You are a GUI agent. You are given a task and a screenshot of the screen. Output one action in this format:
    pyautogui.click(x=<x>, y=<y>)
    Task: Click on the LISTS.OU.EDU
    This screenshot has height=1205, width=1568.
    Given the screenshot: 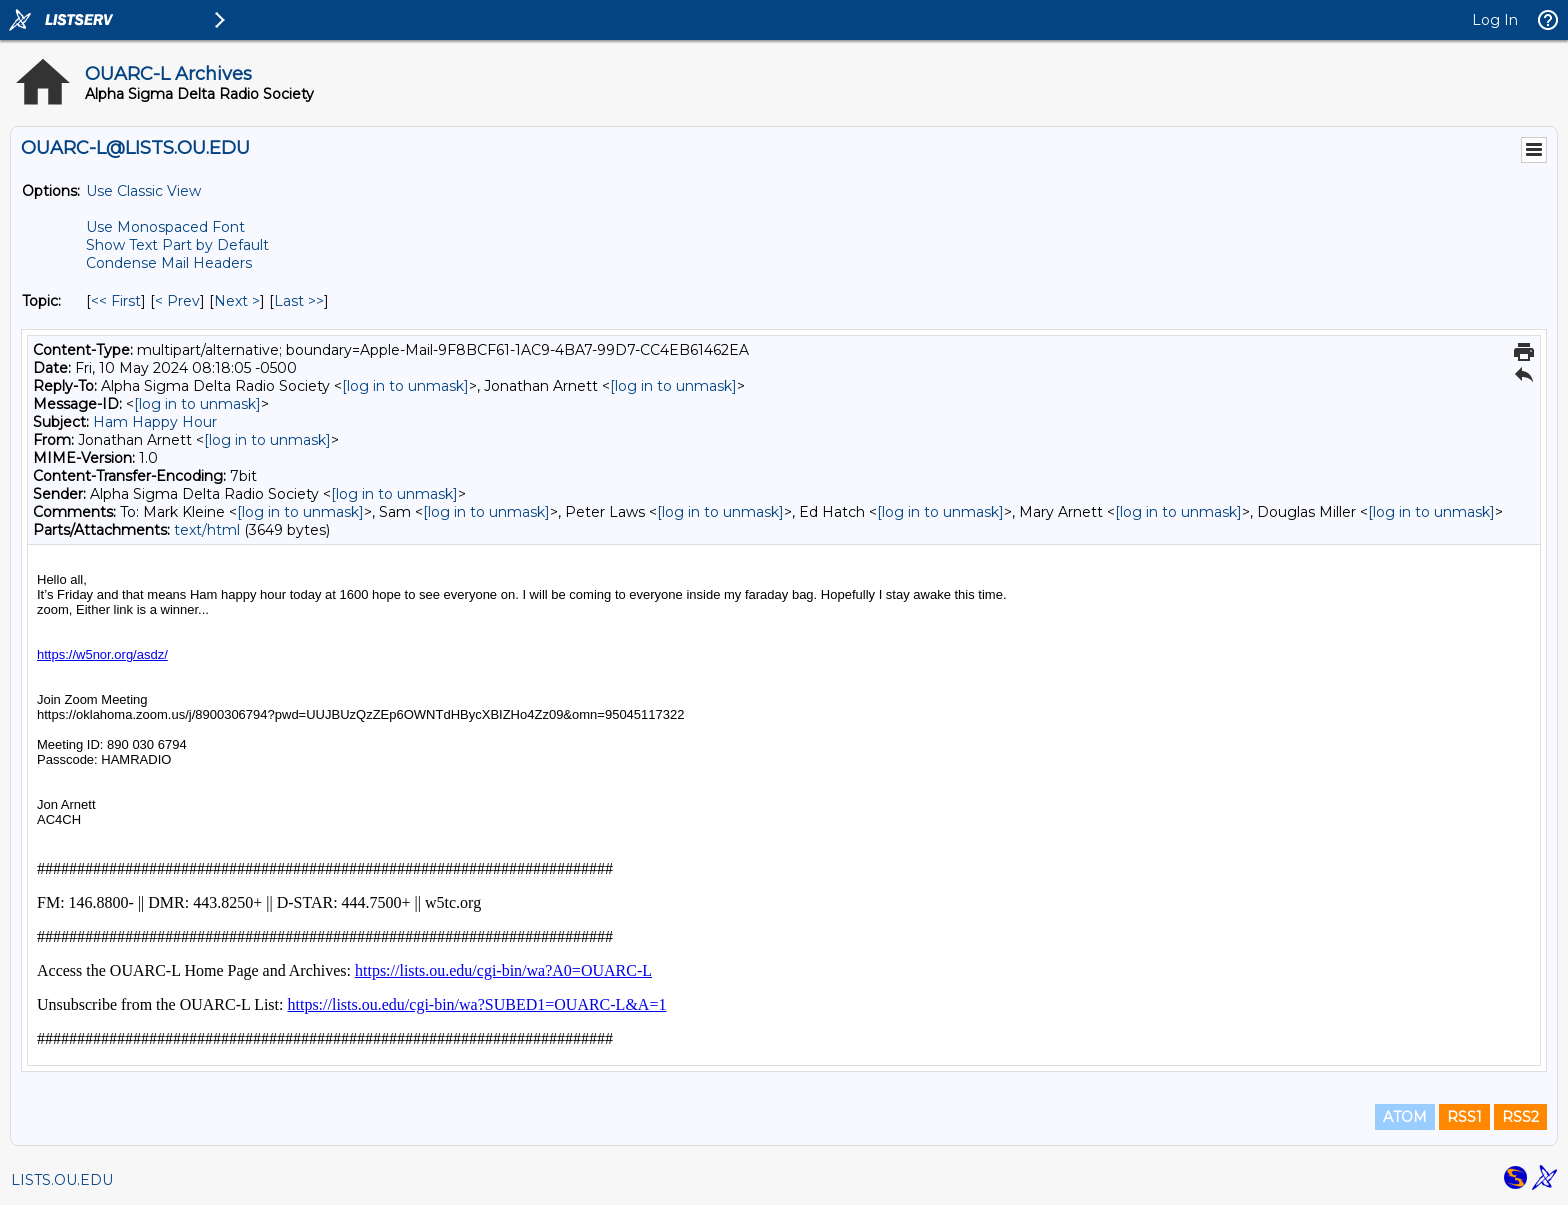 What is the action you would take?
    pyautogui.click(x=62, y=1180)
    